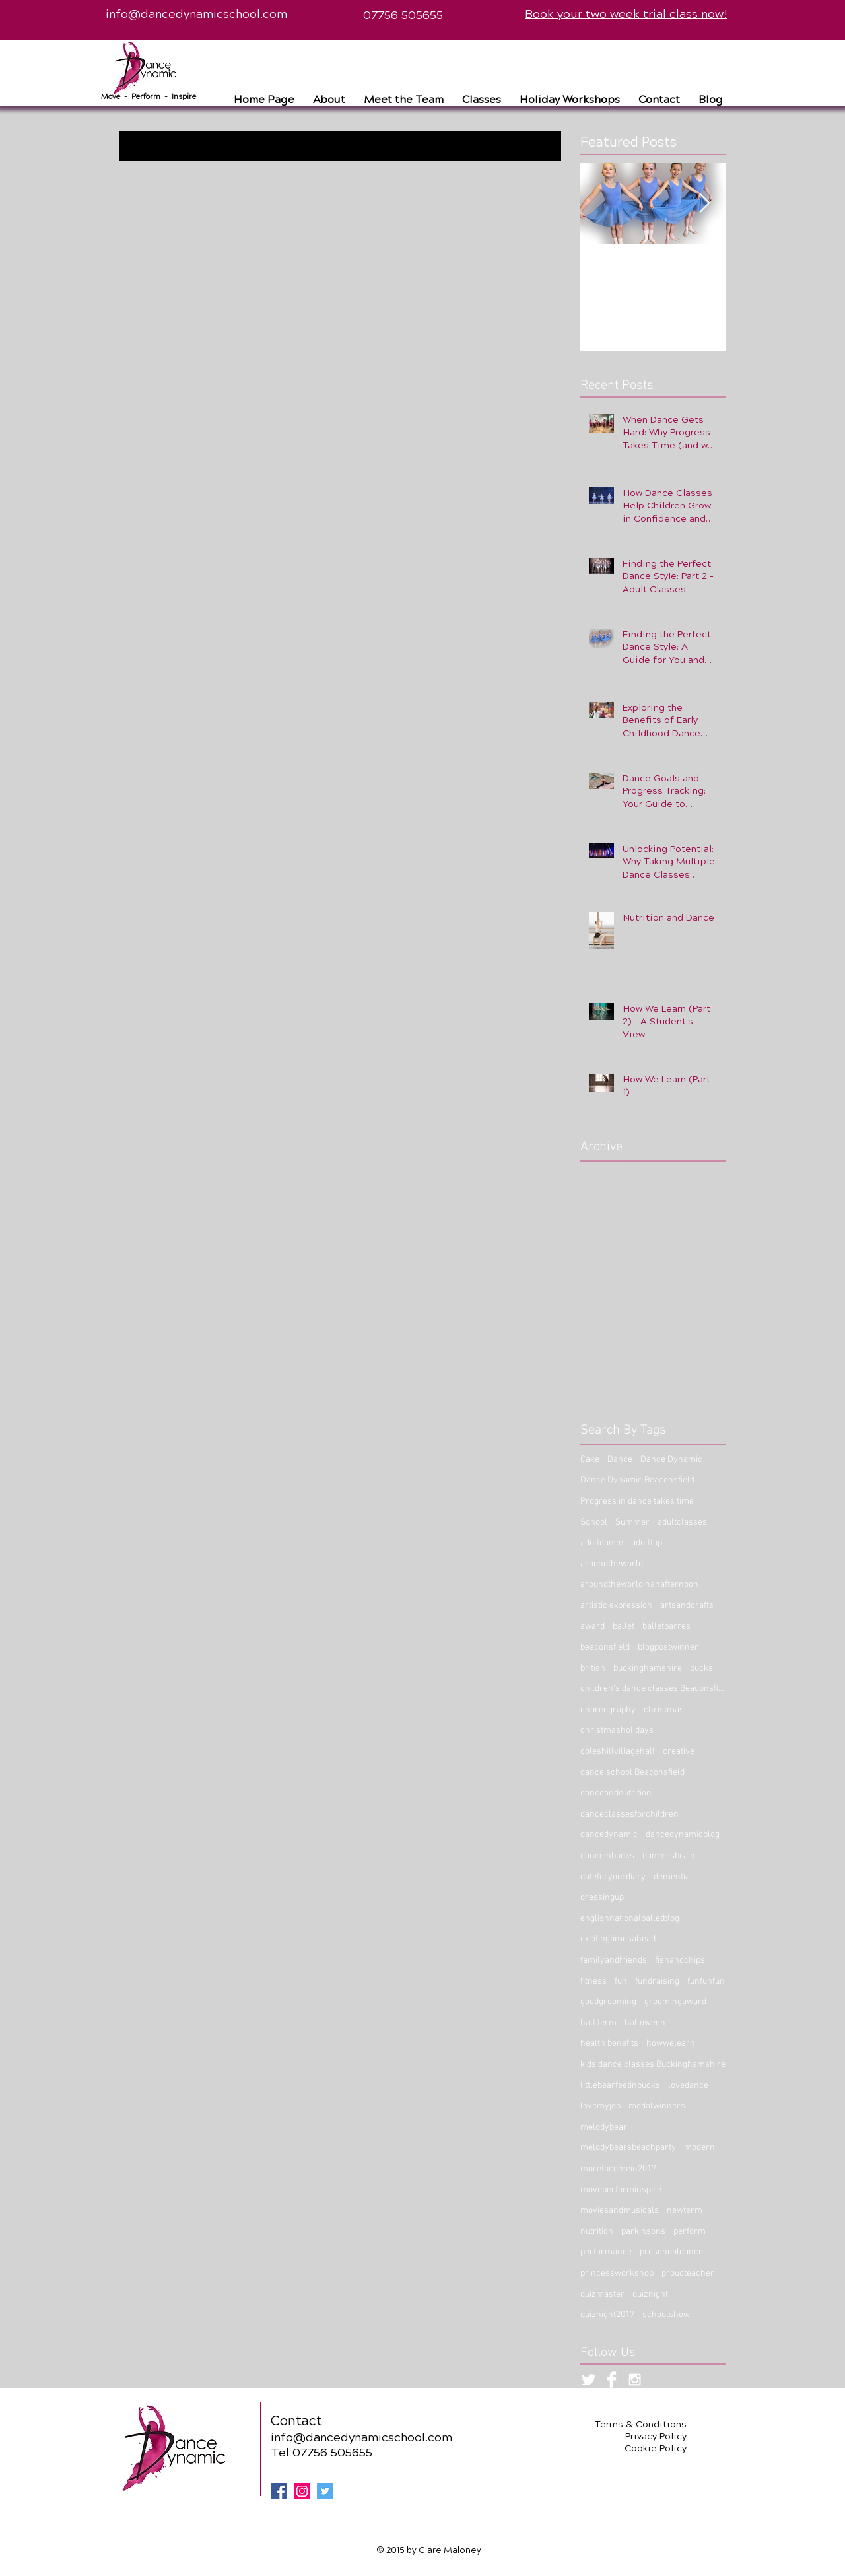 The image size is (845, 2576). Describe the element at coordinates (593, 1522) in the screenshot. I see `School` at that location.